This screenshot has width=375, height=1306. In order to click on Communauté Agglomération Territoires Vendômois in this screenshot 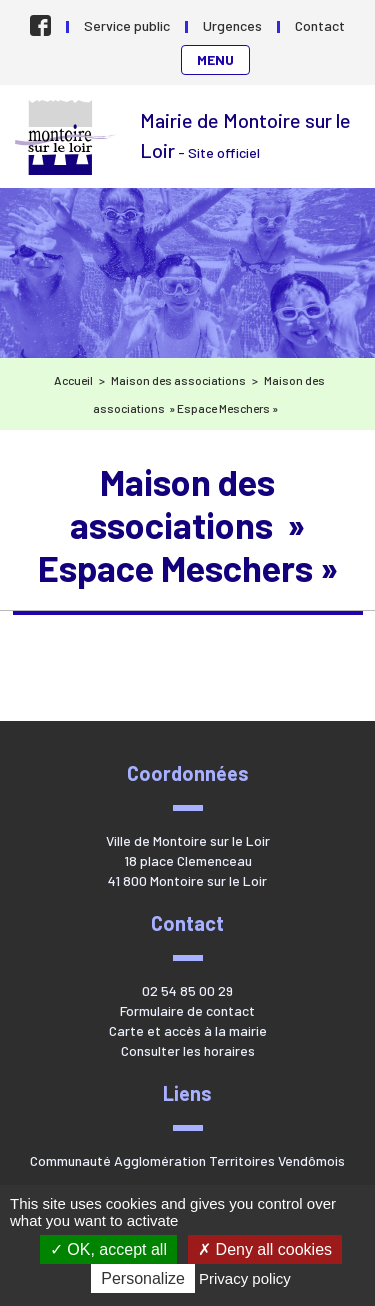, I will do `click(187, 1160)`.